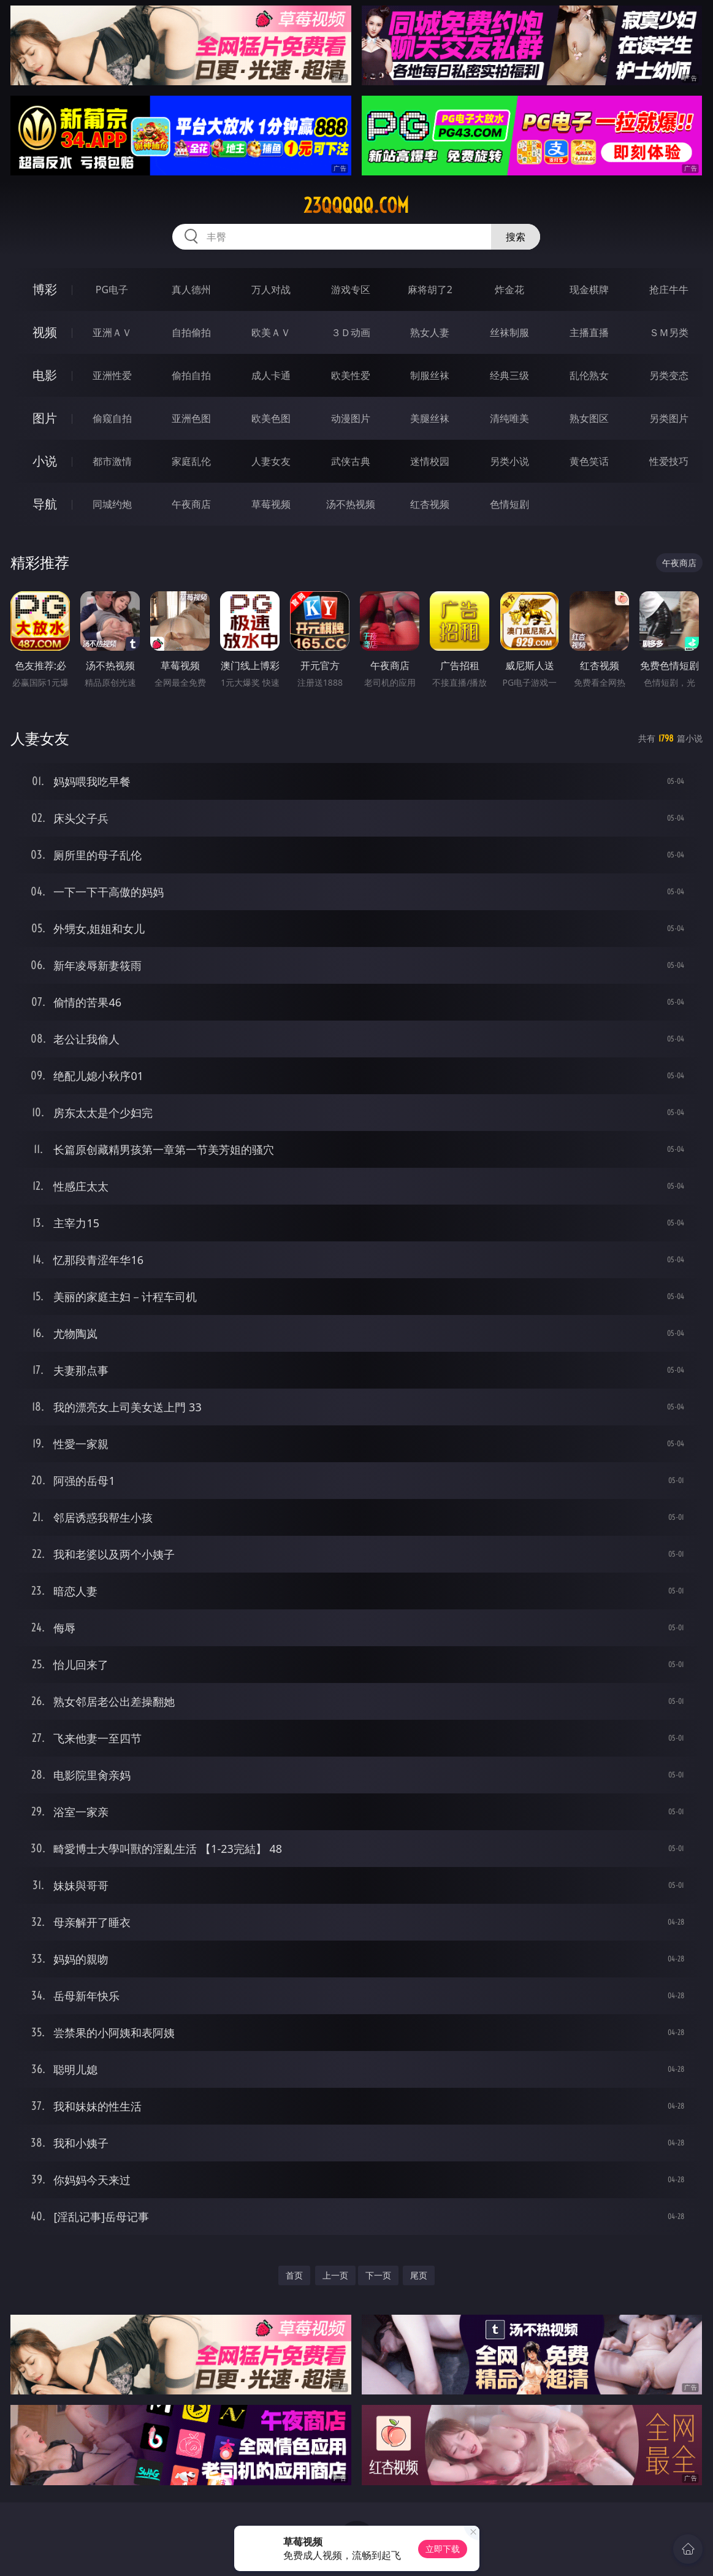 This screenshot has width=713, height=2576. What do you see at coordinates (589, 461) in the screenshot?
I see `黄色笑话` at bounding box center [589, 461].